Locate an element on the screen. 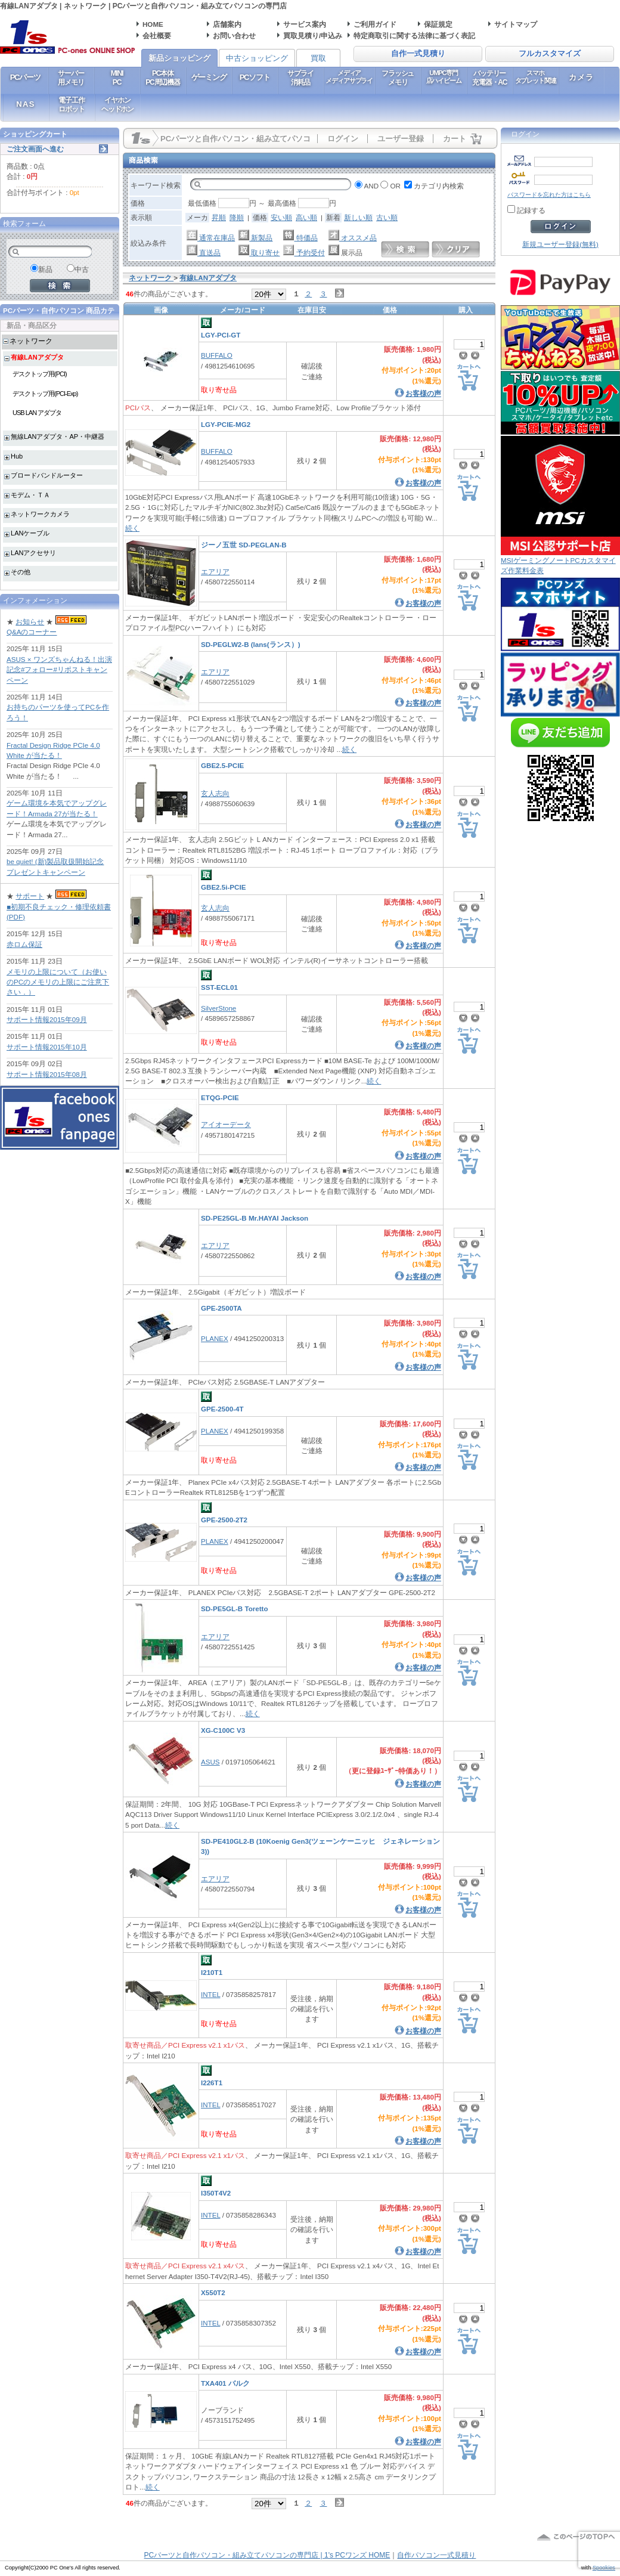 The height and width of the screenshot is (2576, 620). 続く is located at coordinates (132, 528).